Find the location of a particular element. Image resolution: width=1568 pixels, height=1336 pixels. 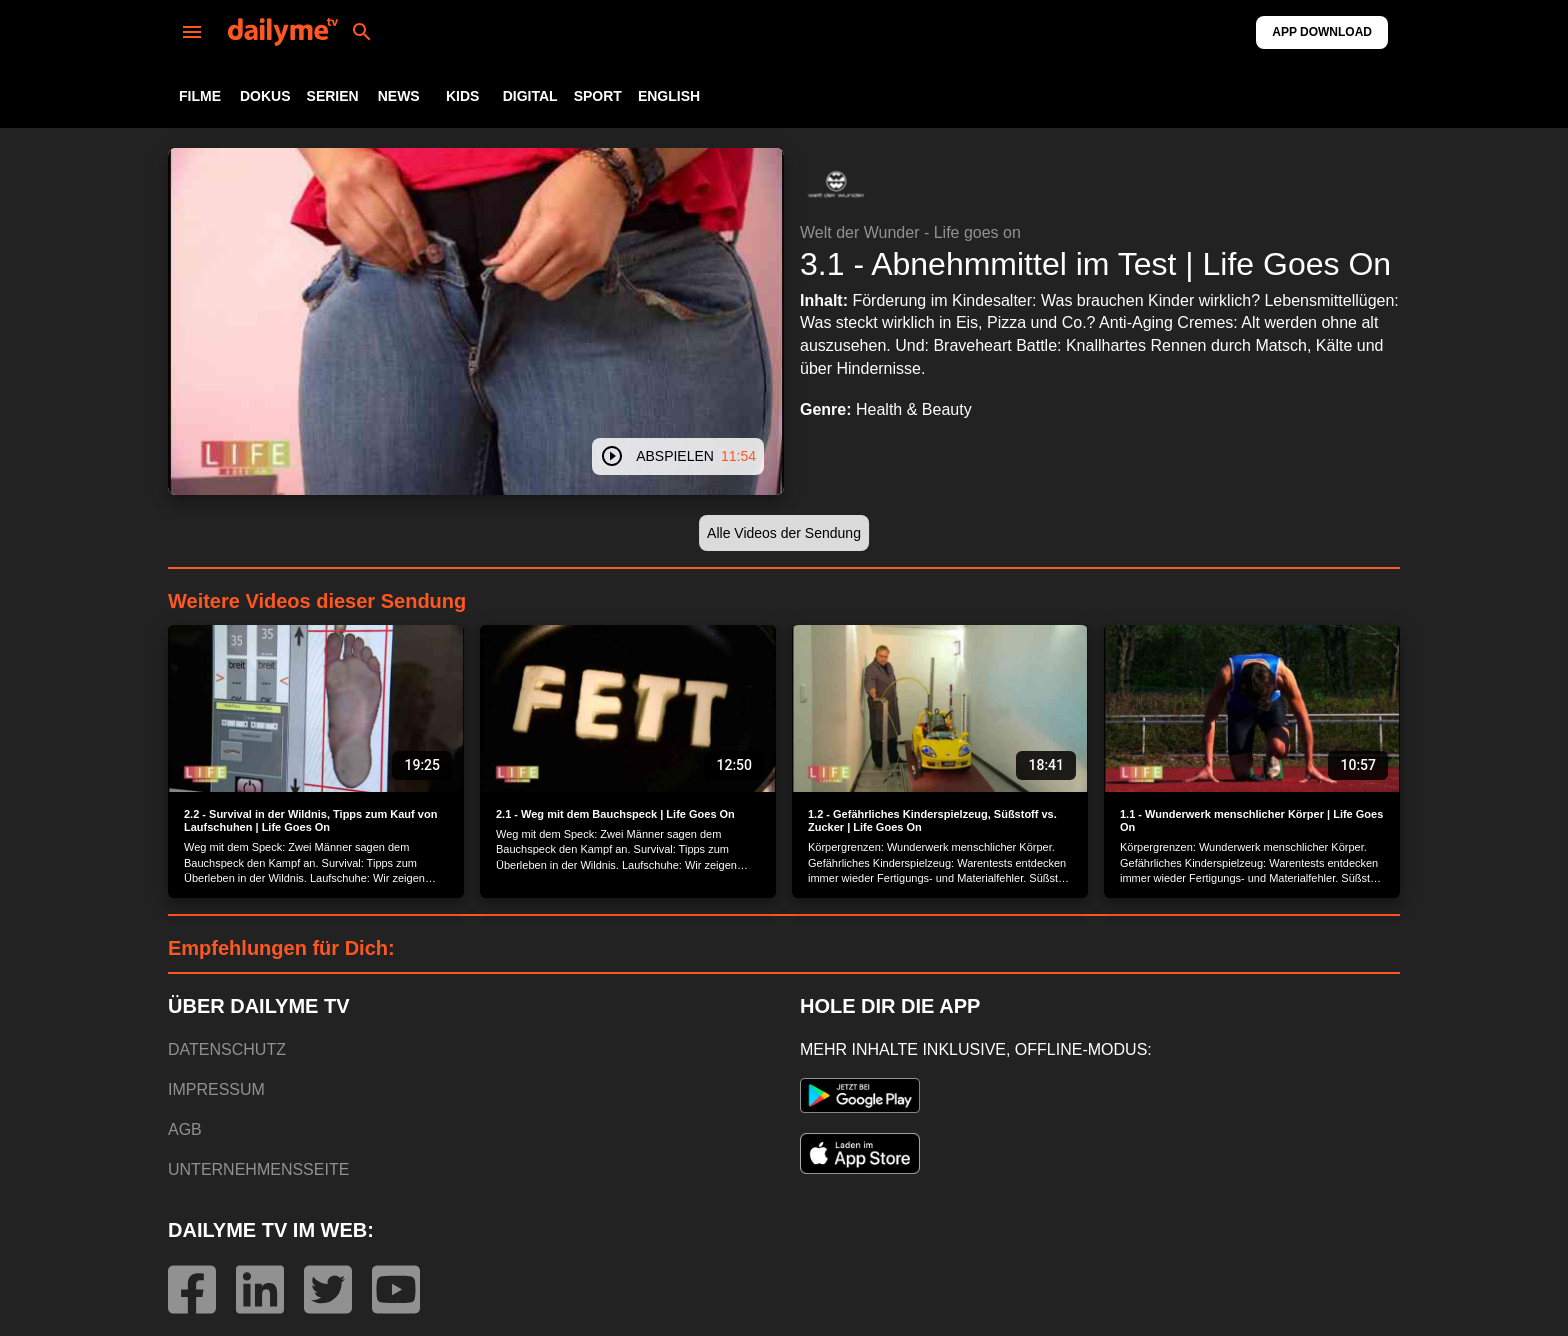

UNTERNEHMENSSEITE is located at coordinates (258, 1169).